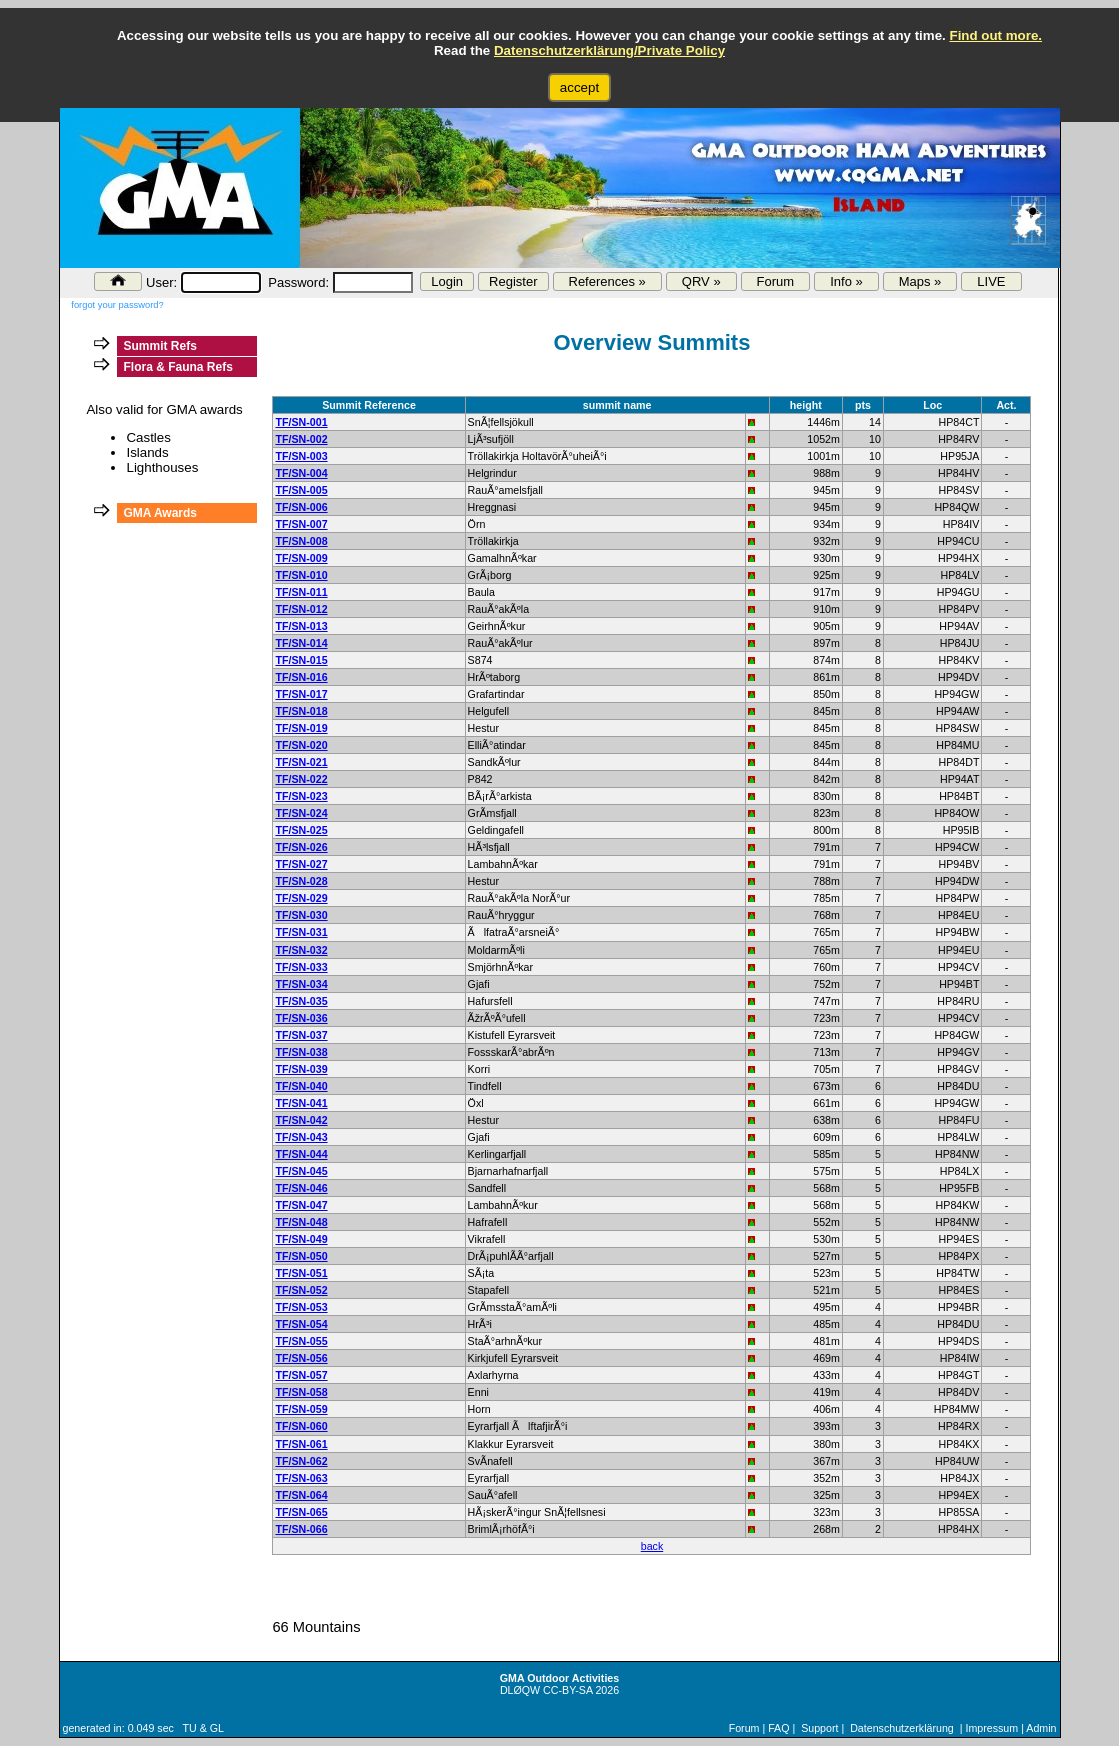 This screenshot has width=1119, height=1746. Describe the element at coordinates (1041, 1728) in the screenshot. I see `Admin` at that location.